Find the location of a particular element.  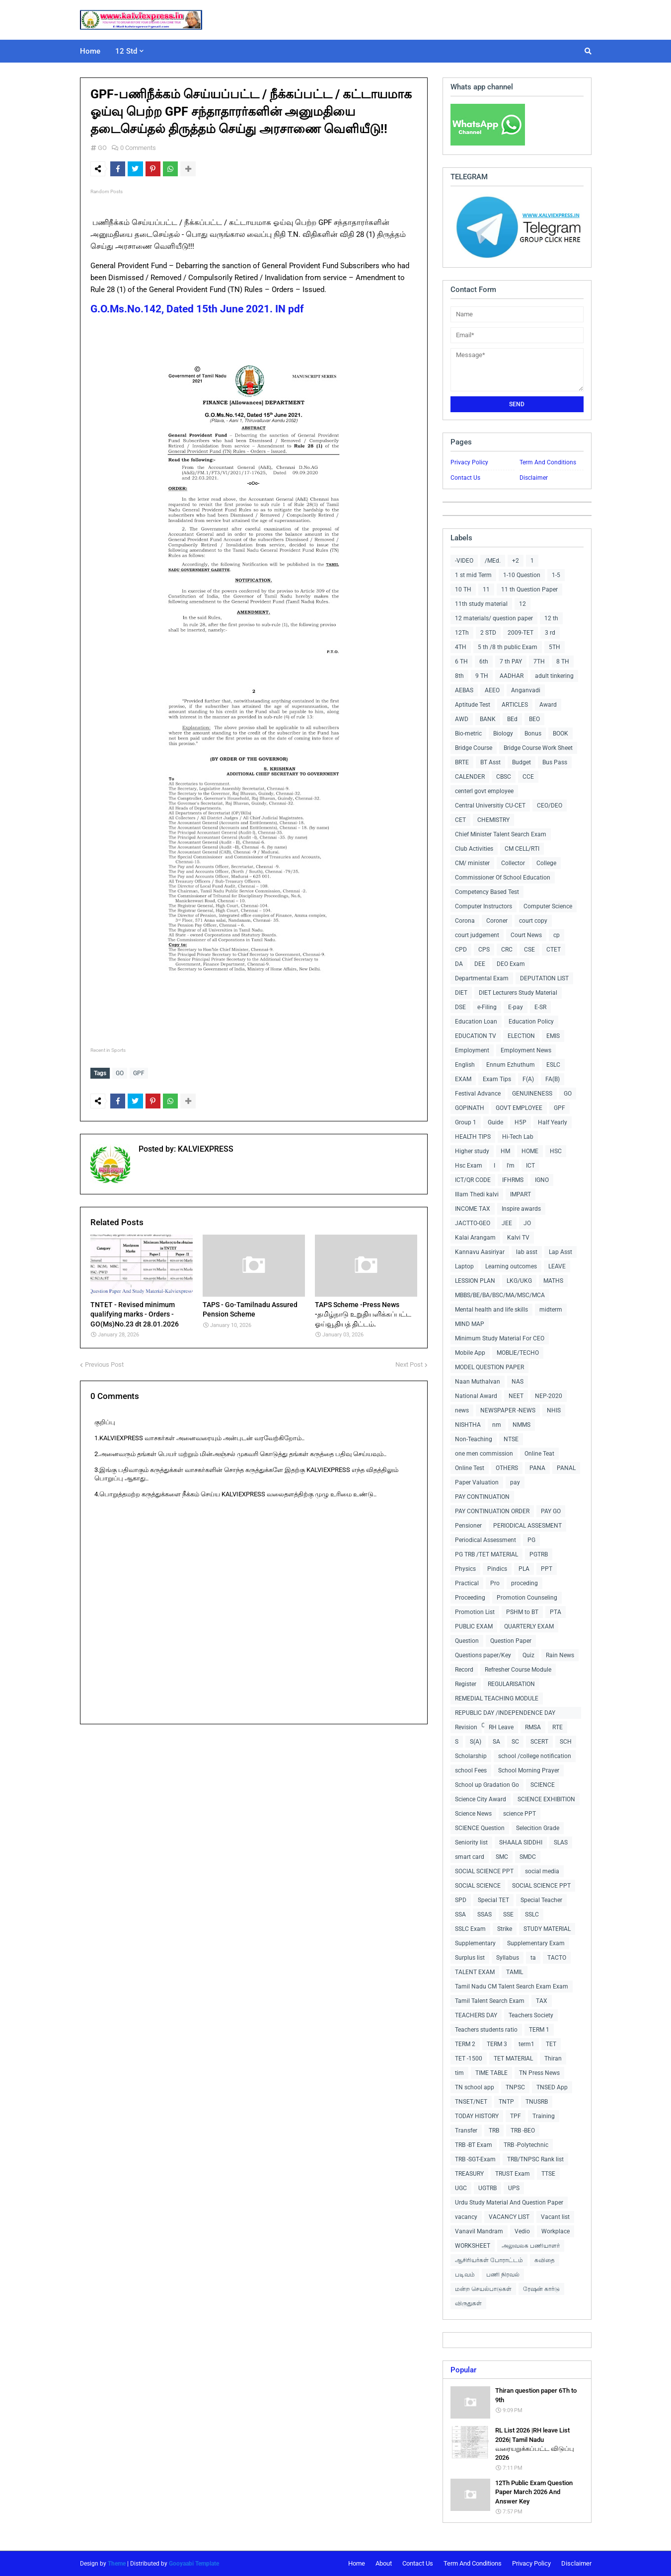

8 TH is located at coordinates (562, 661).